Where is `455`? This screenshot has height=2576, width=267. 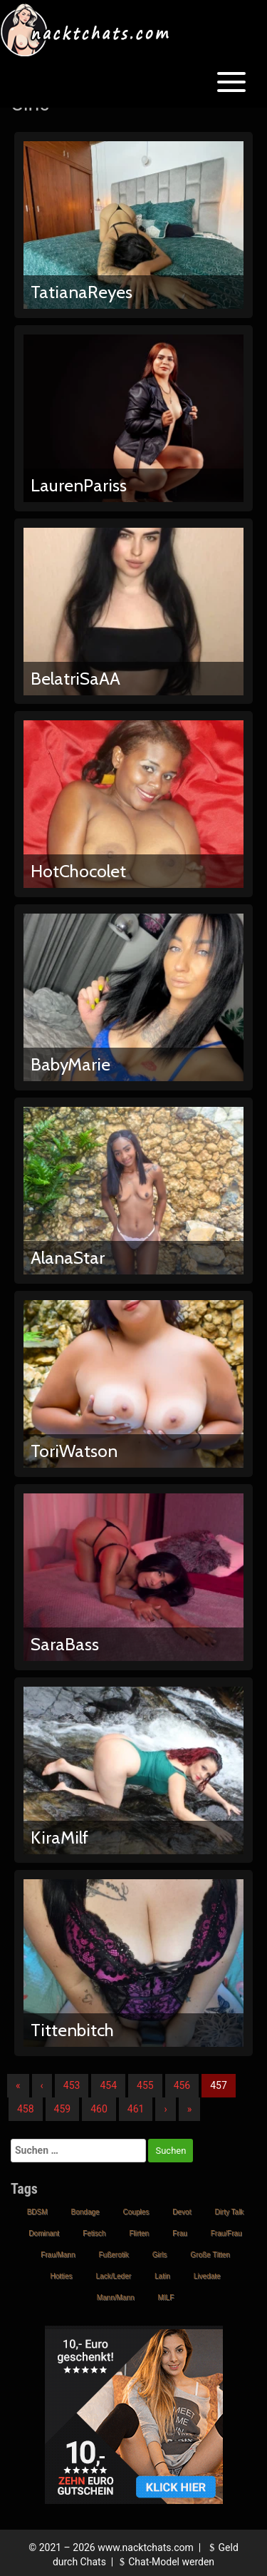
455 is located at coordinates (145, 2085).